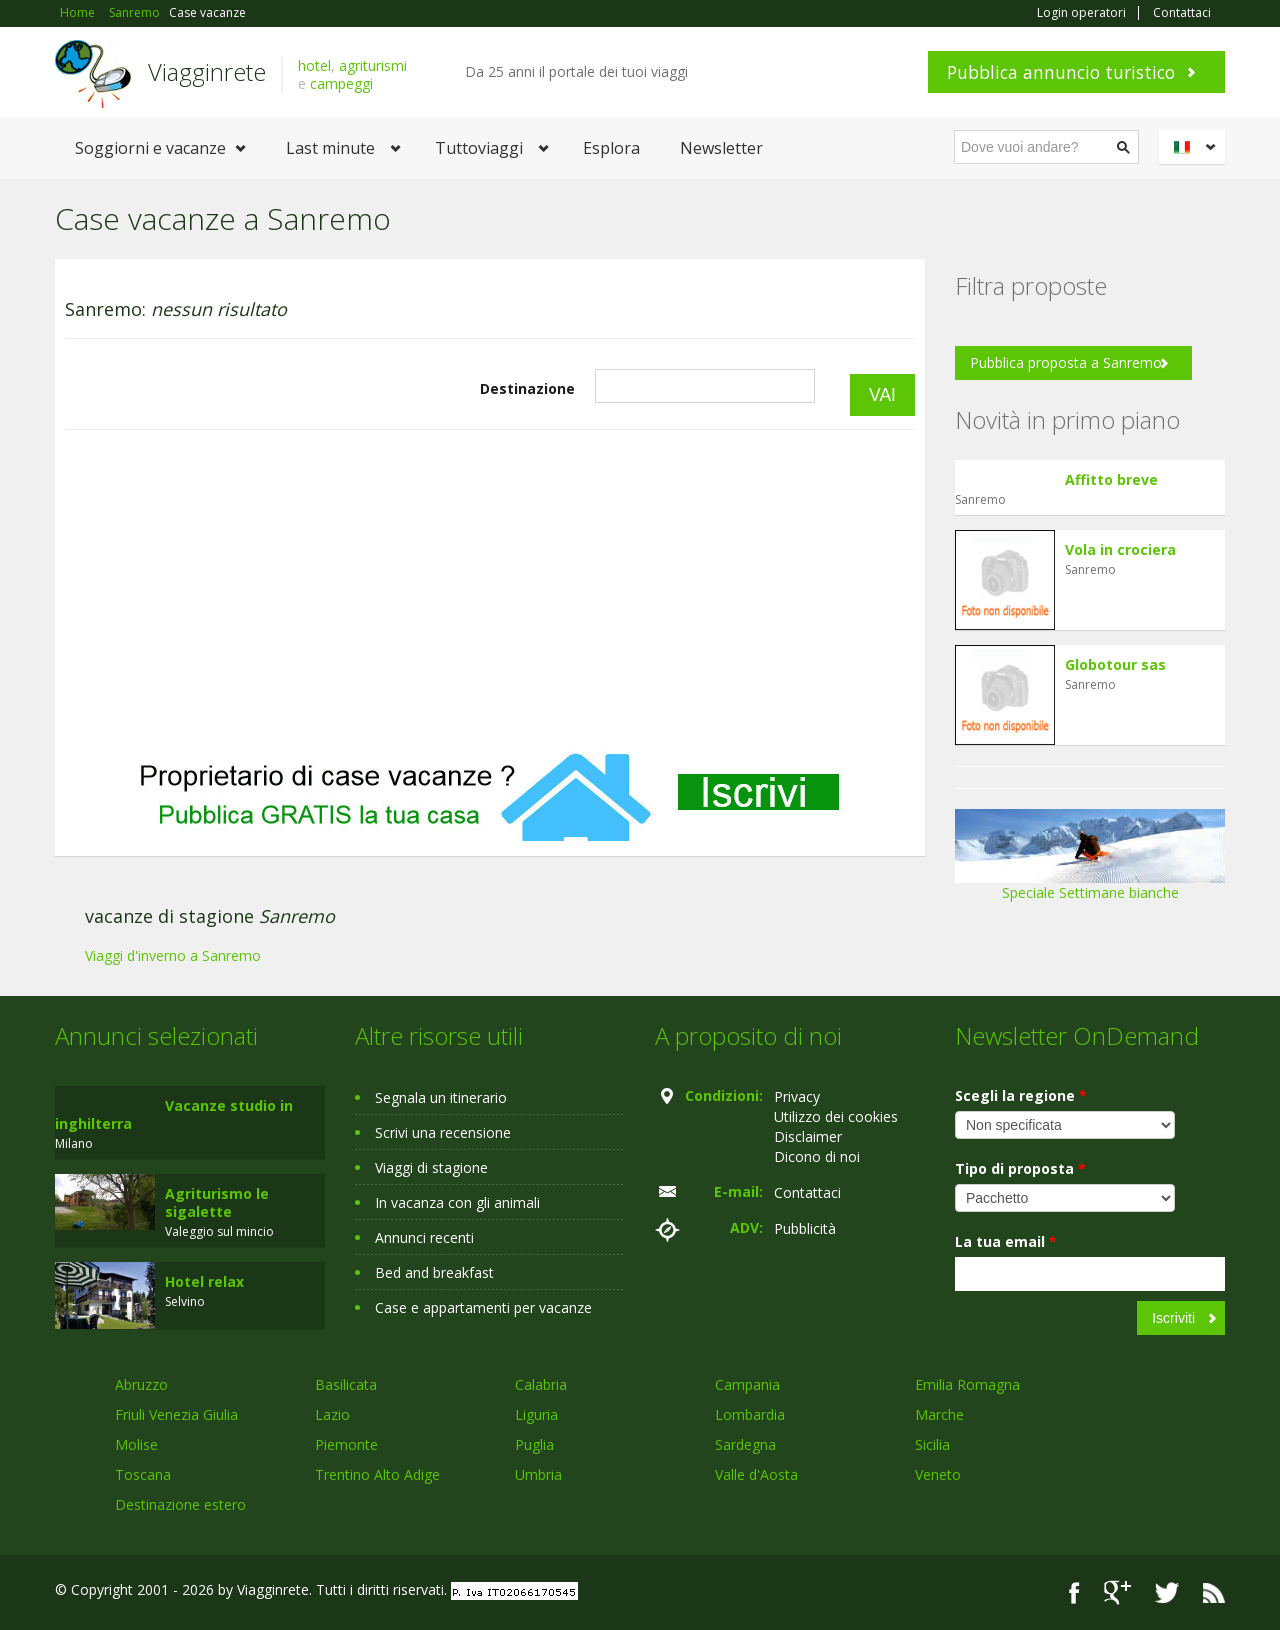 The image size is (1280, 1630). I want to click on Globotour sas, so click(1115, 664).